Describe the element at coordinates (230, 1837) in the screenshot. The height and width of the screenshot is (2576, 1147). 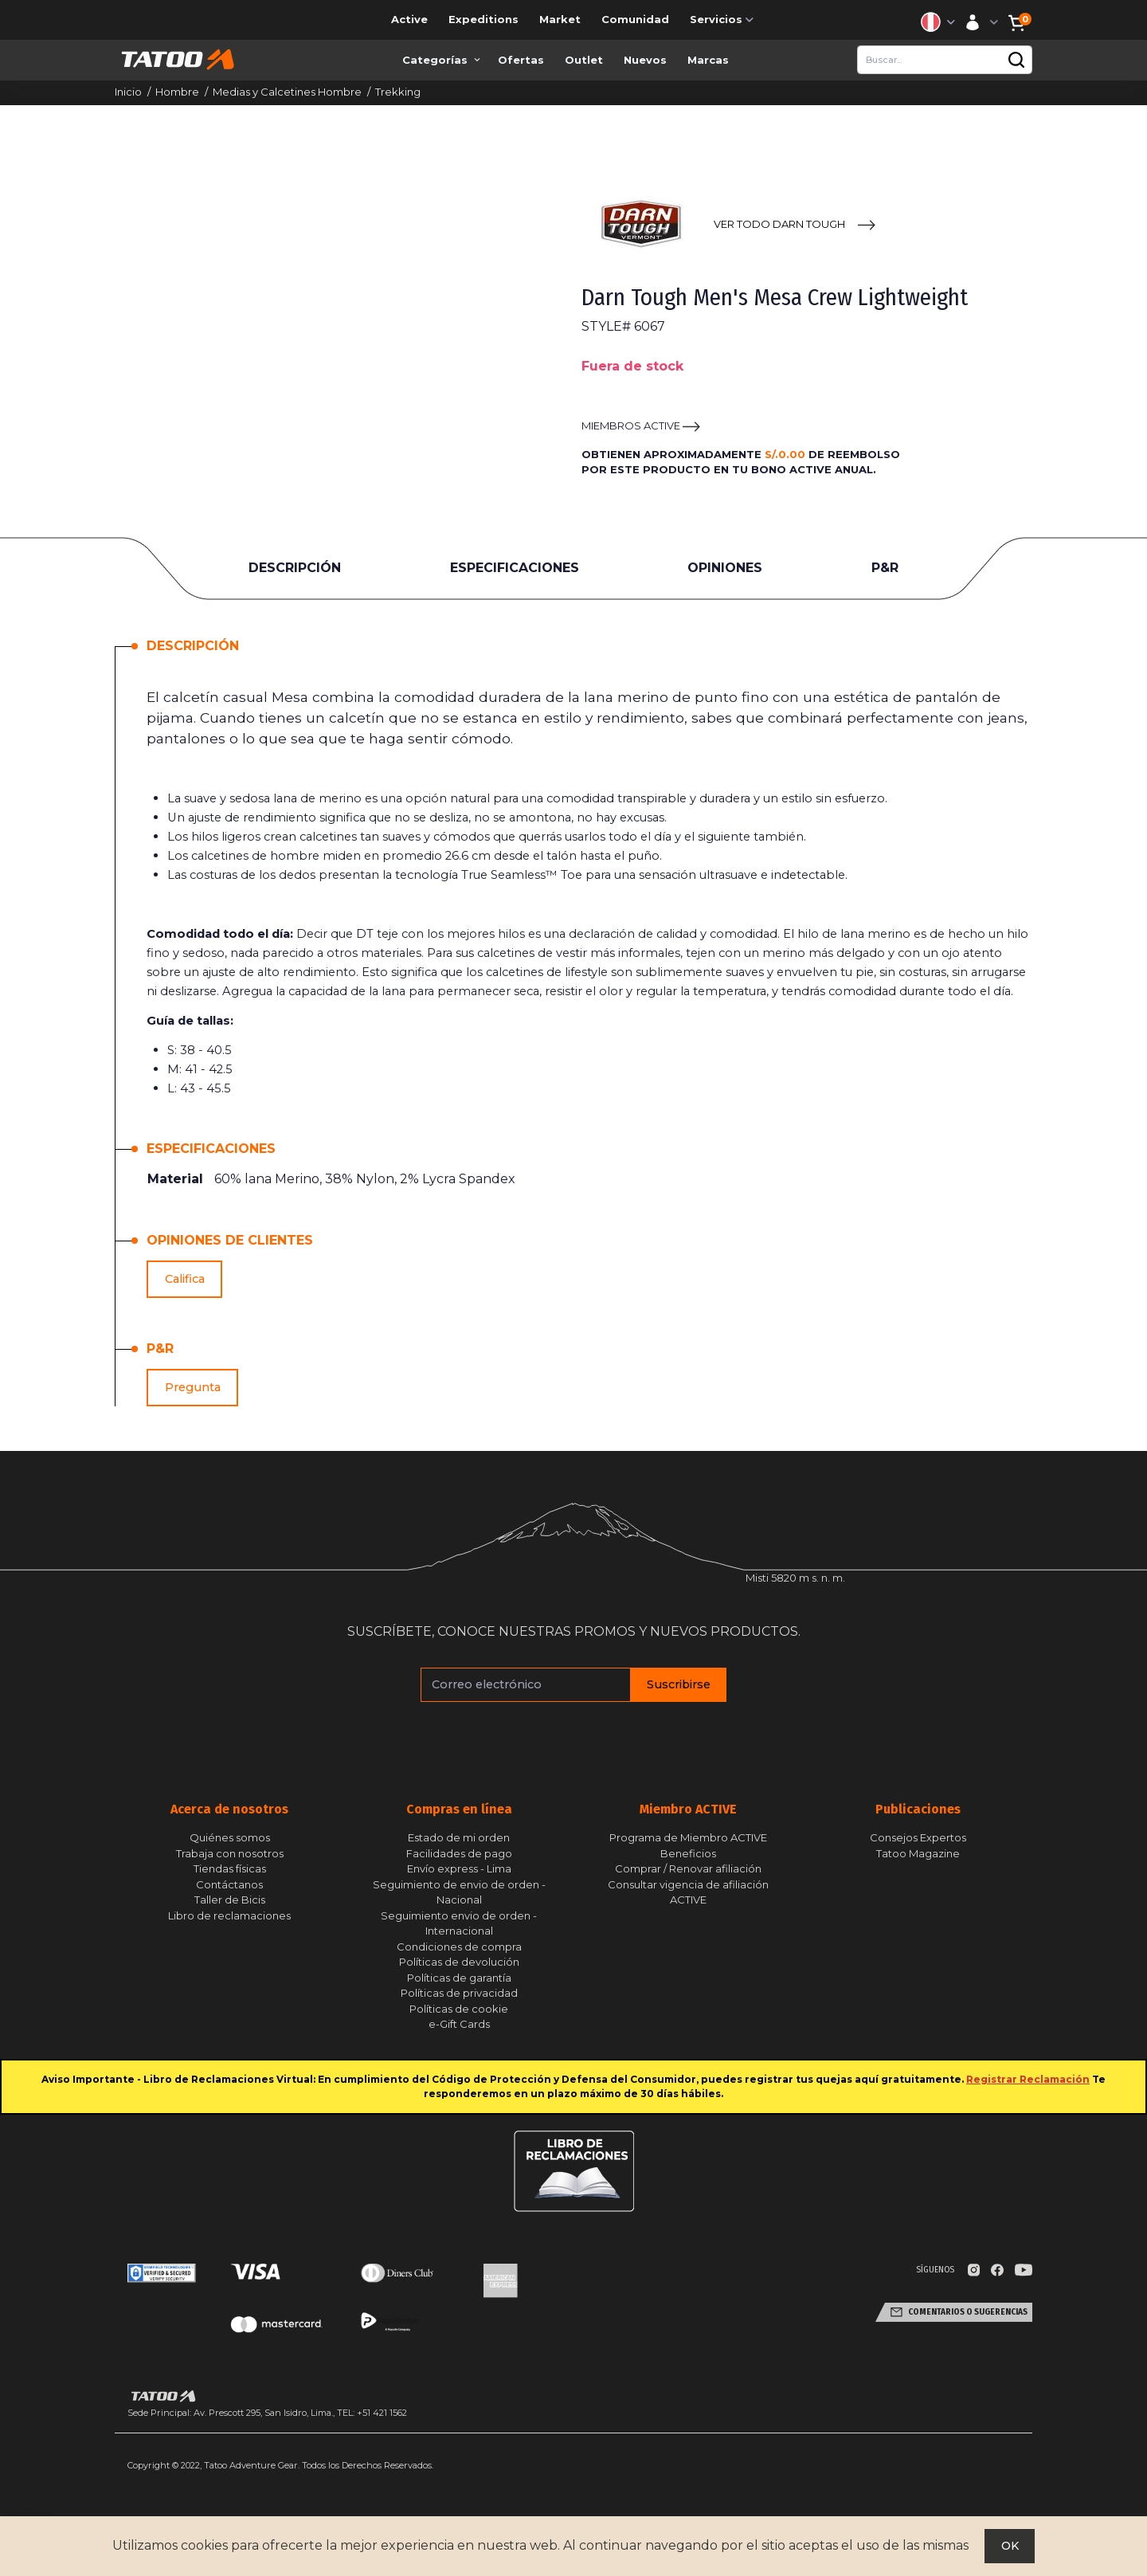
I see `Quiénes somos` at that location.